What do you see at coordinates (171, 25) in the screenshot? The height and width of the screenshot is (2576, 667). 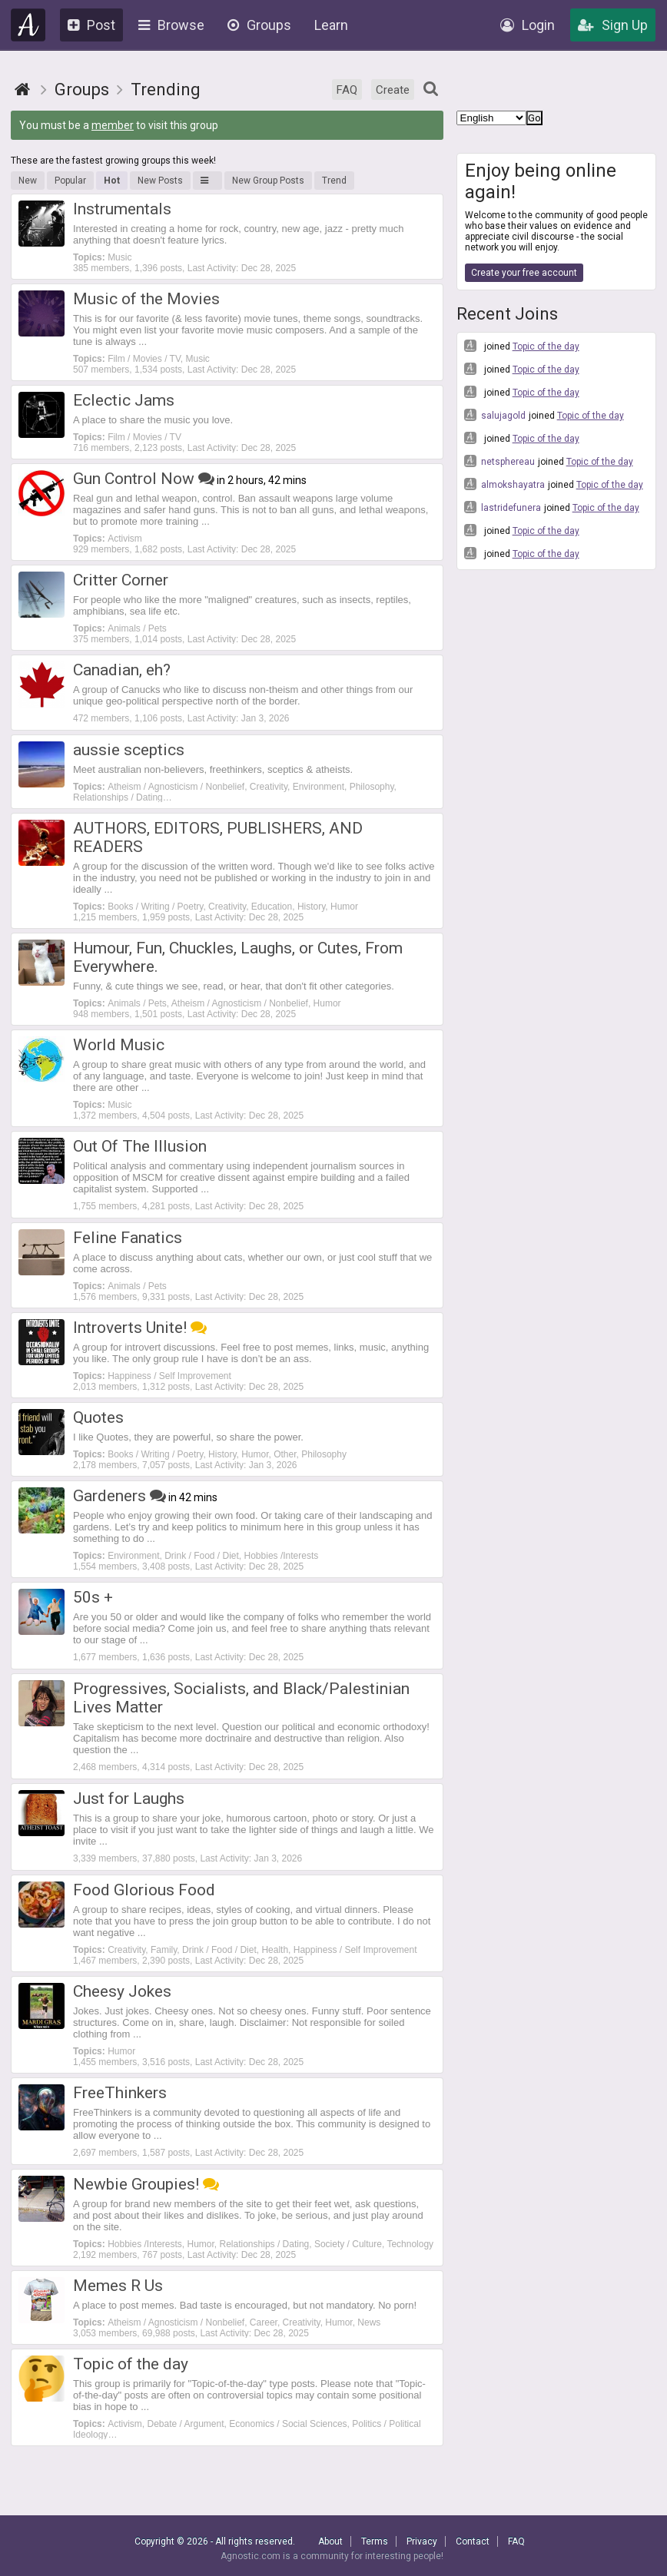 I see `Browse` at bounding box center [171, 25].